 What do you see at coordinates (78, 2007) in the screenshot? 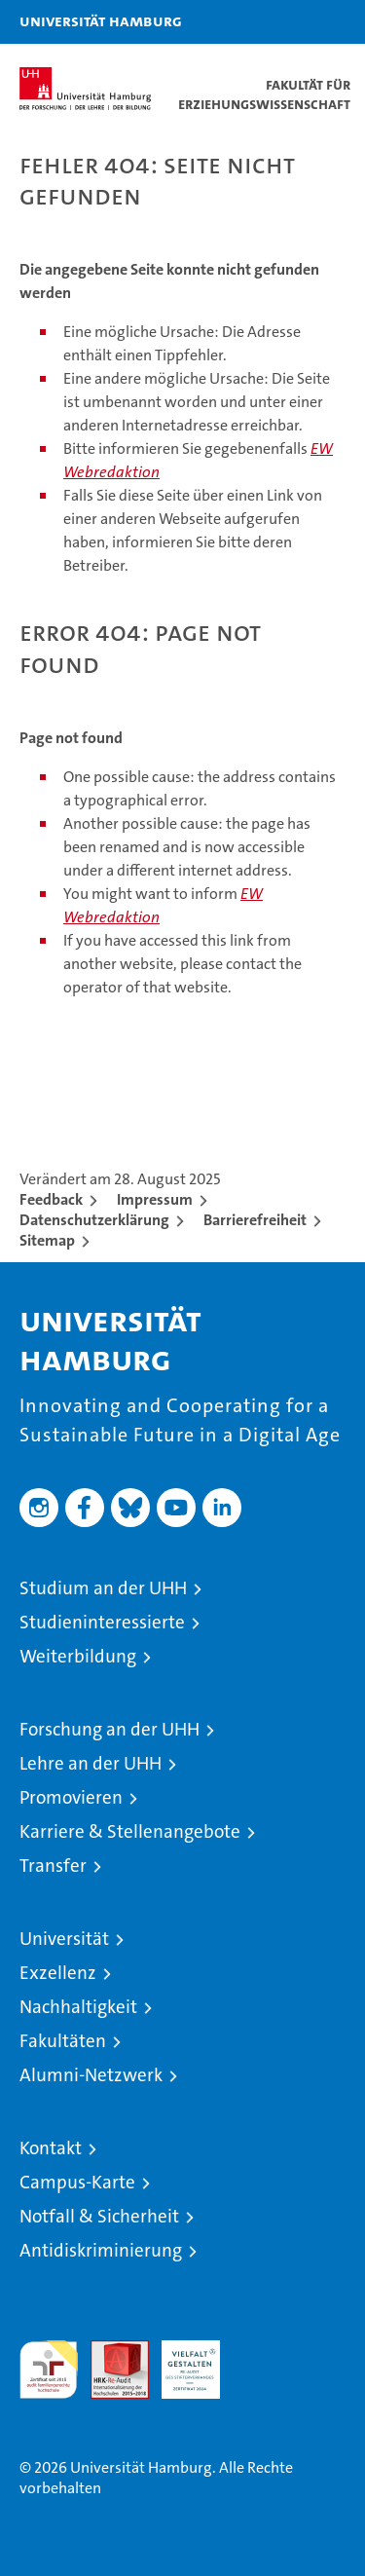
I see `Nachhaltigkeit` at bounding box center [78, 2007].